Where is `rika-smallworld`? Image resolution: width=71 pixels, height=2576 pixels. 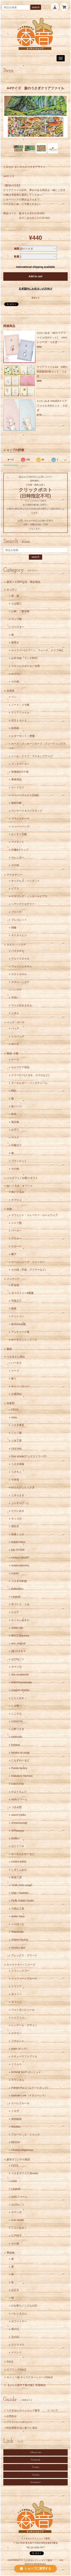 rika-smallworld is located at coordinates (19, 1674).